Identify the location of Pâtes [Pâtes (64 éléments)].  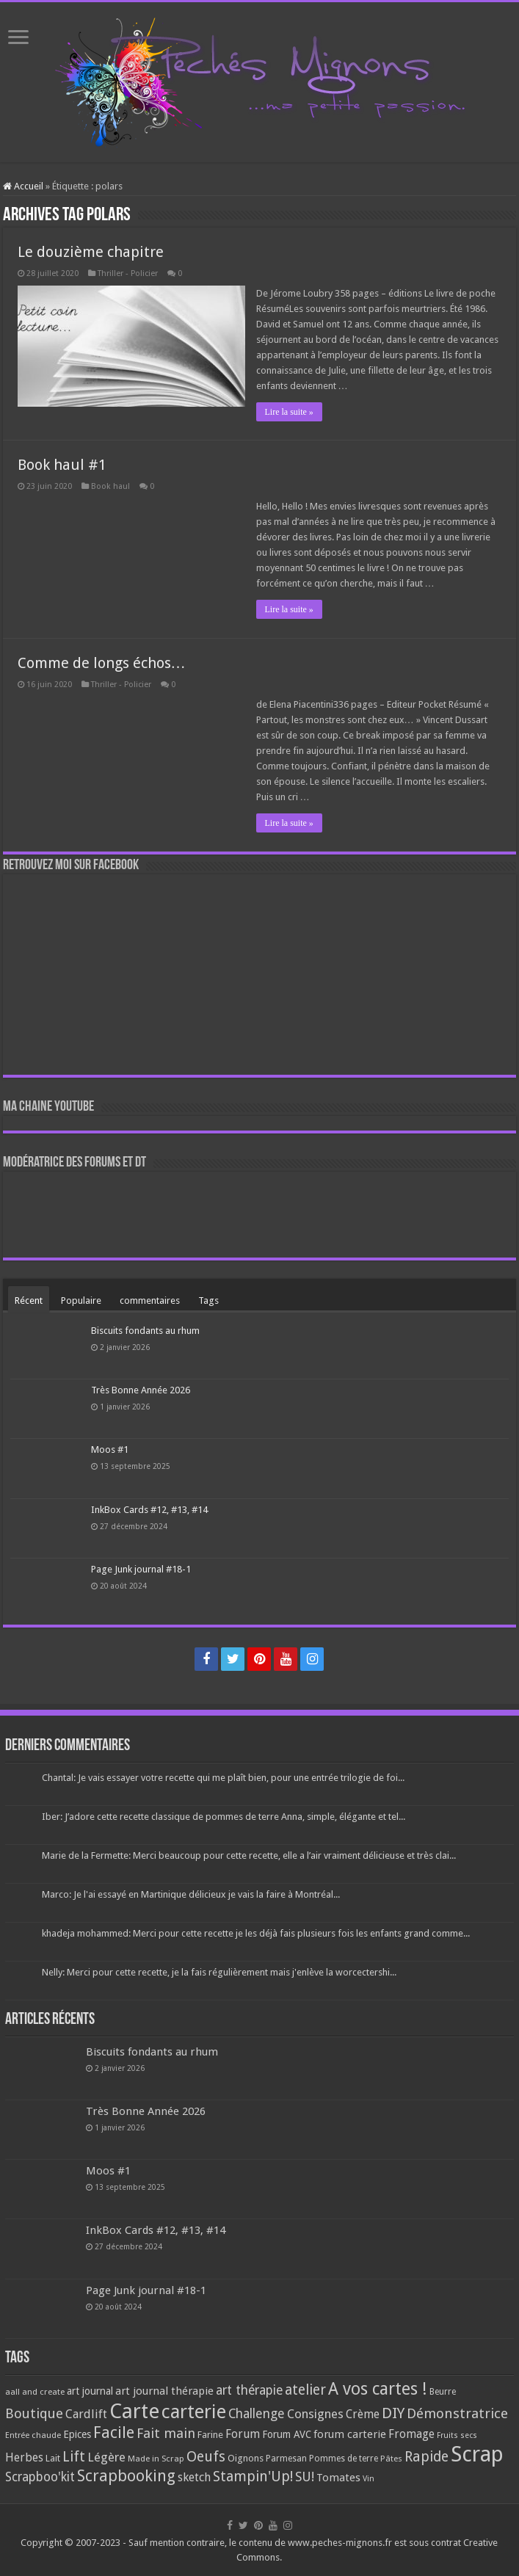
(391, 2458).